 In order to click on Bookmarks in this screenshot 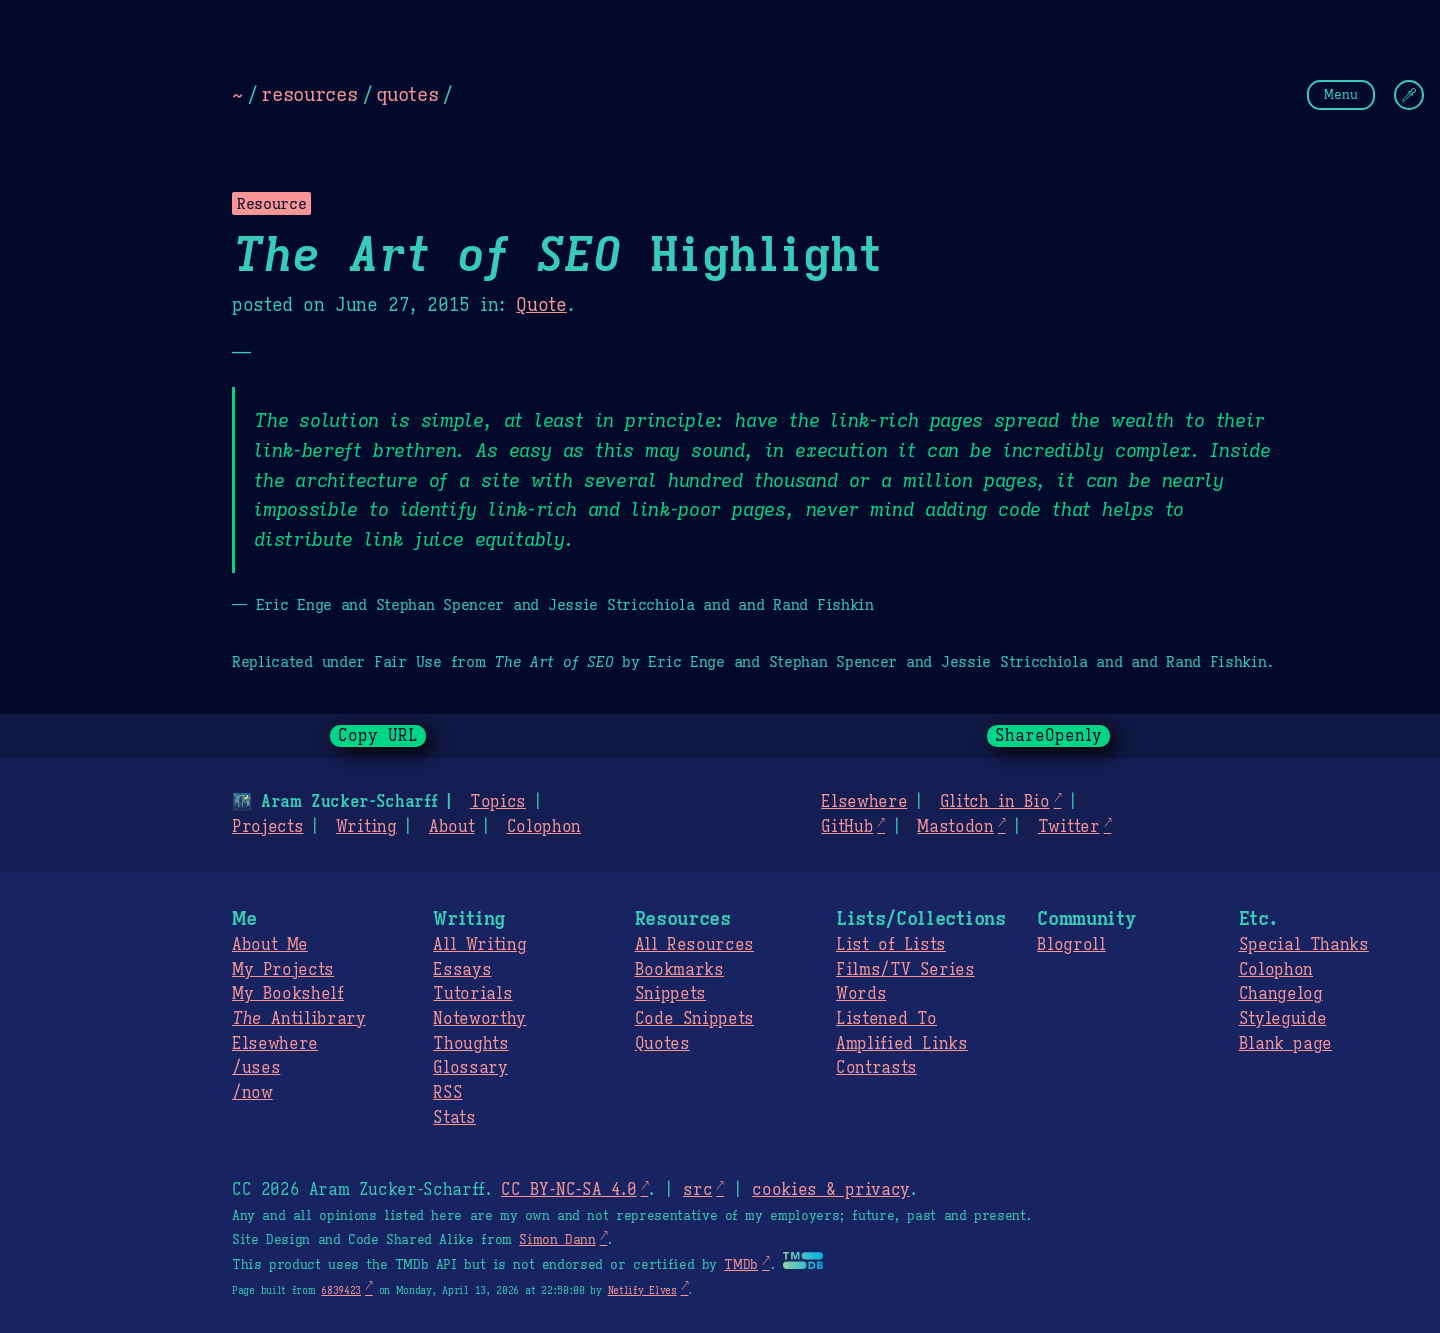, I will do `click(679, 970)`.